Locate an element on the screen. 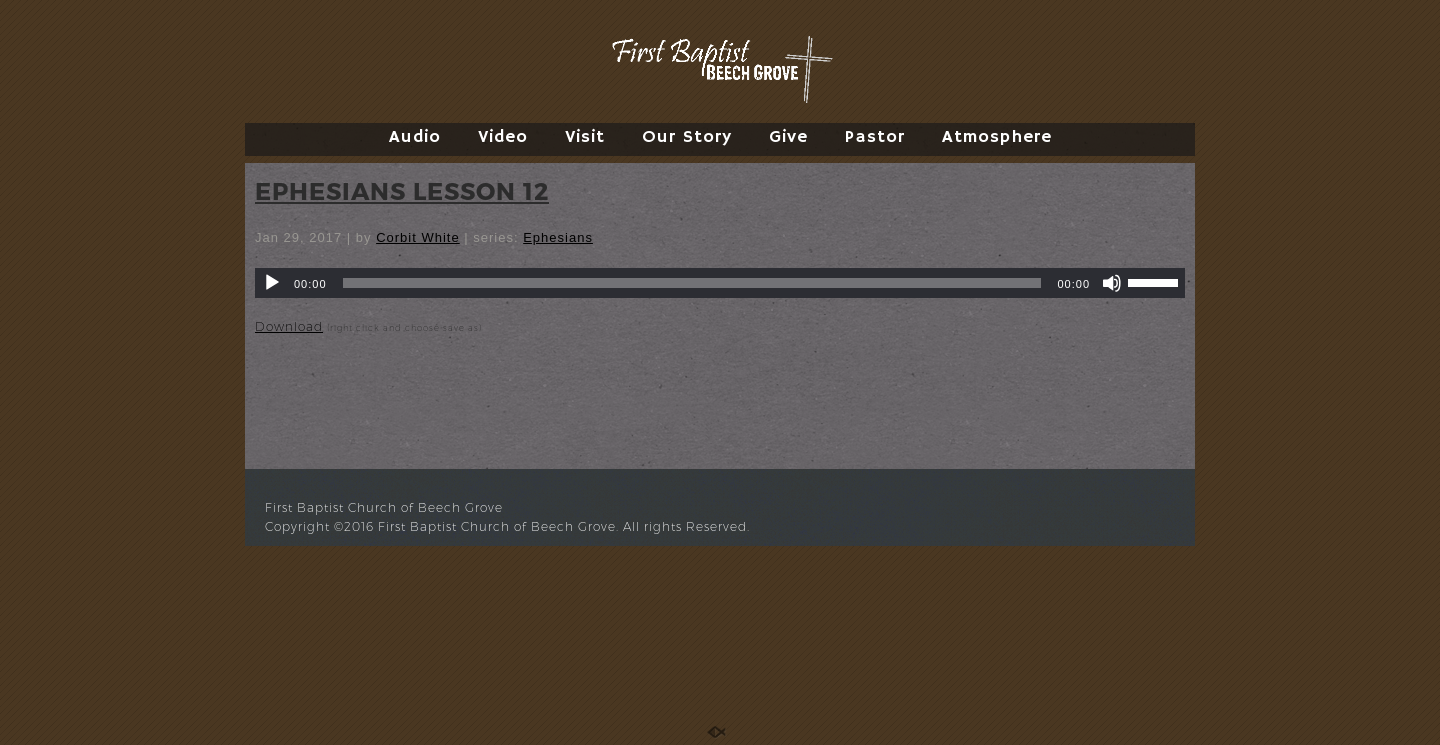 The width and height of the screenshot is (1440, 745). [Mute] is located at coordinates (1112, 283).